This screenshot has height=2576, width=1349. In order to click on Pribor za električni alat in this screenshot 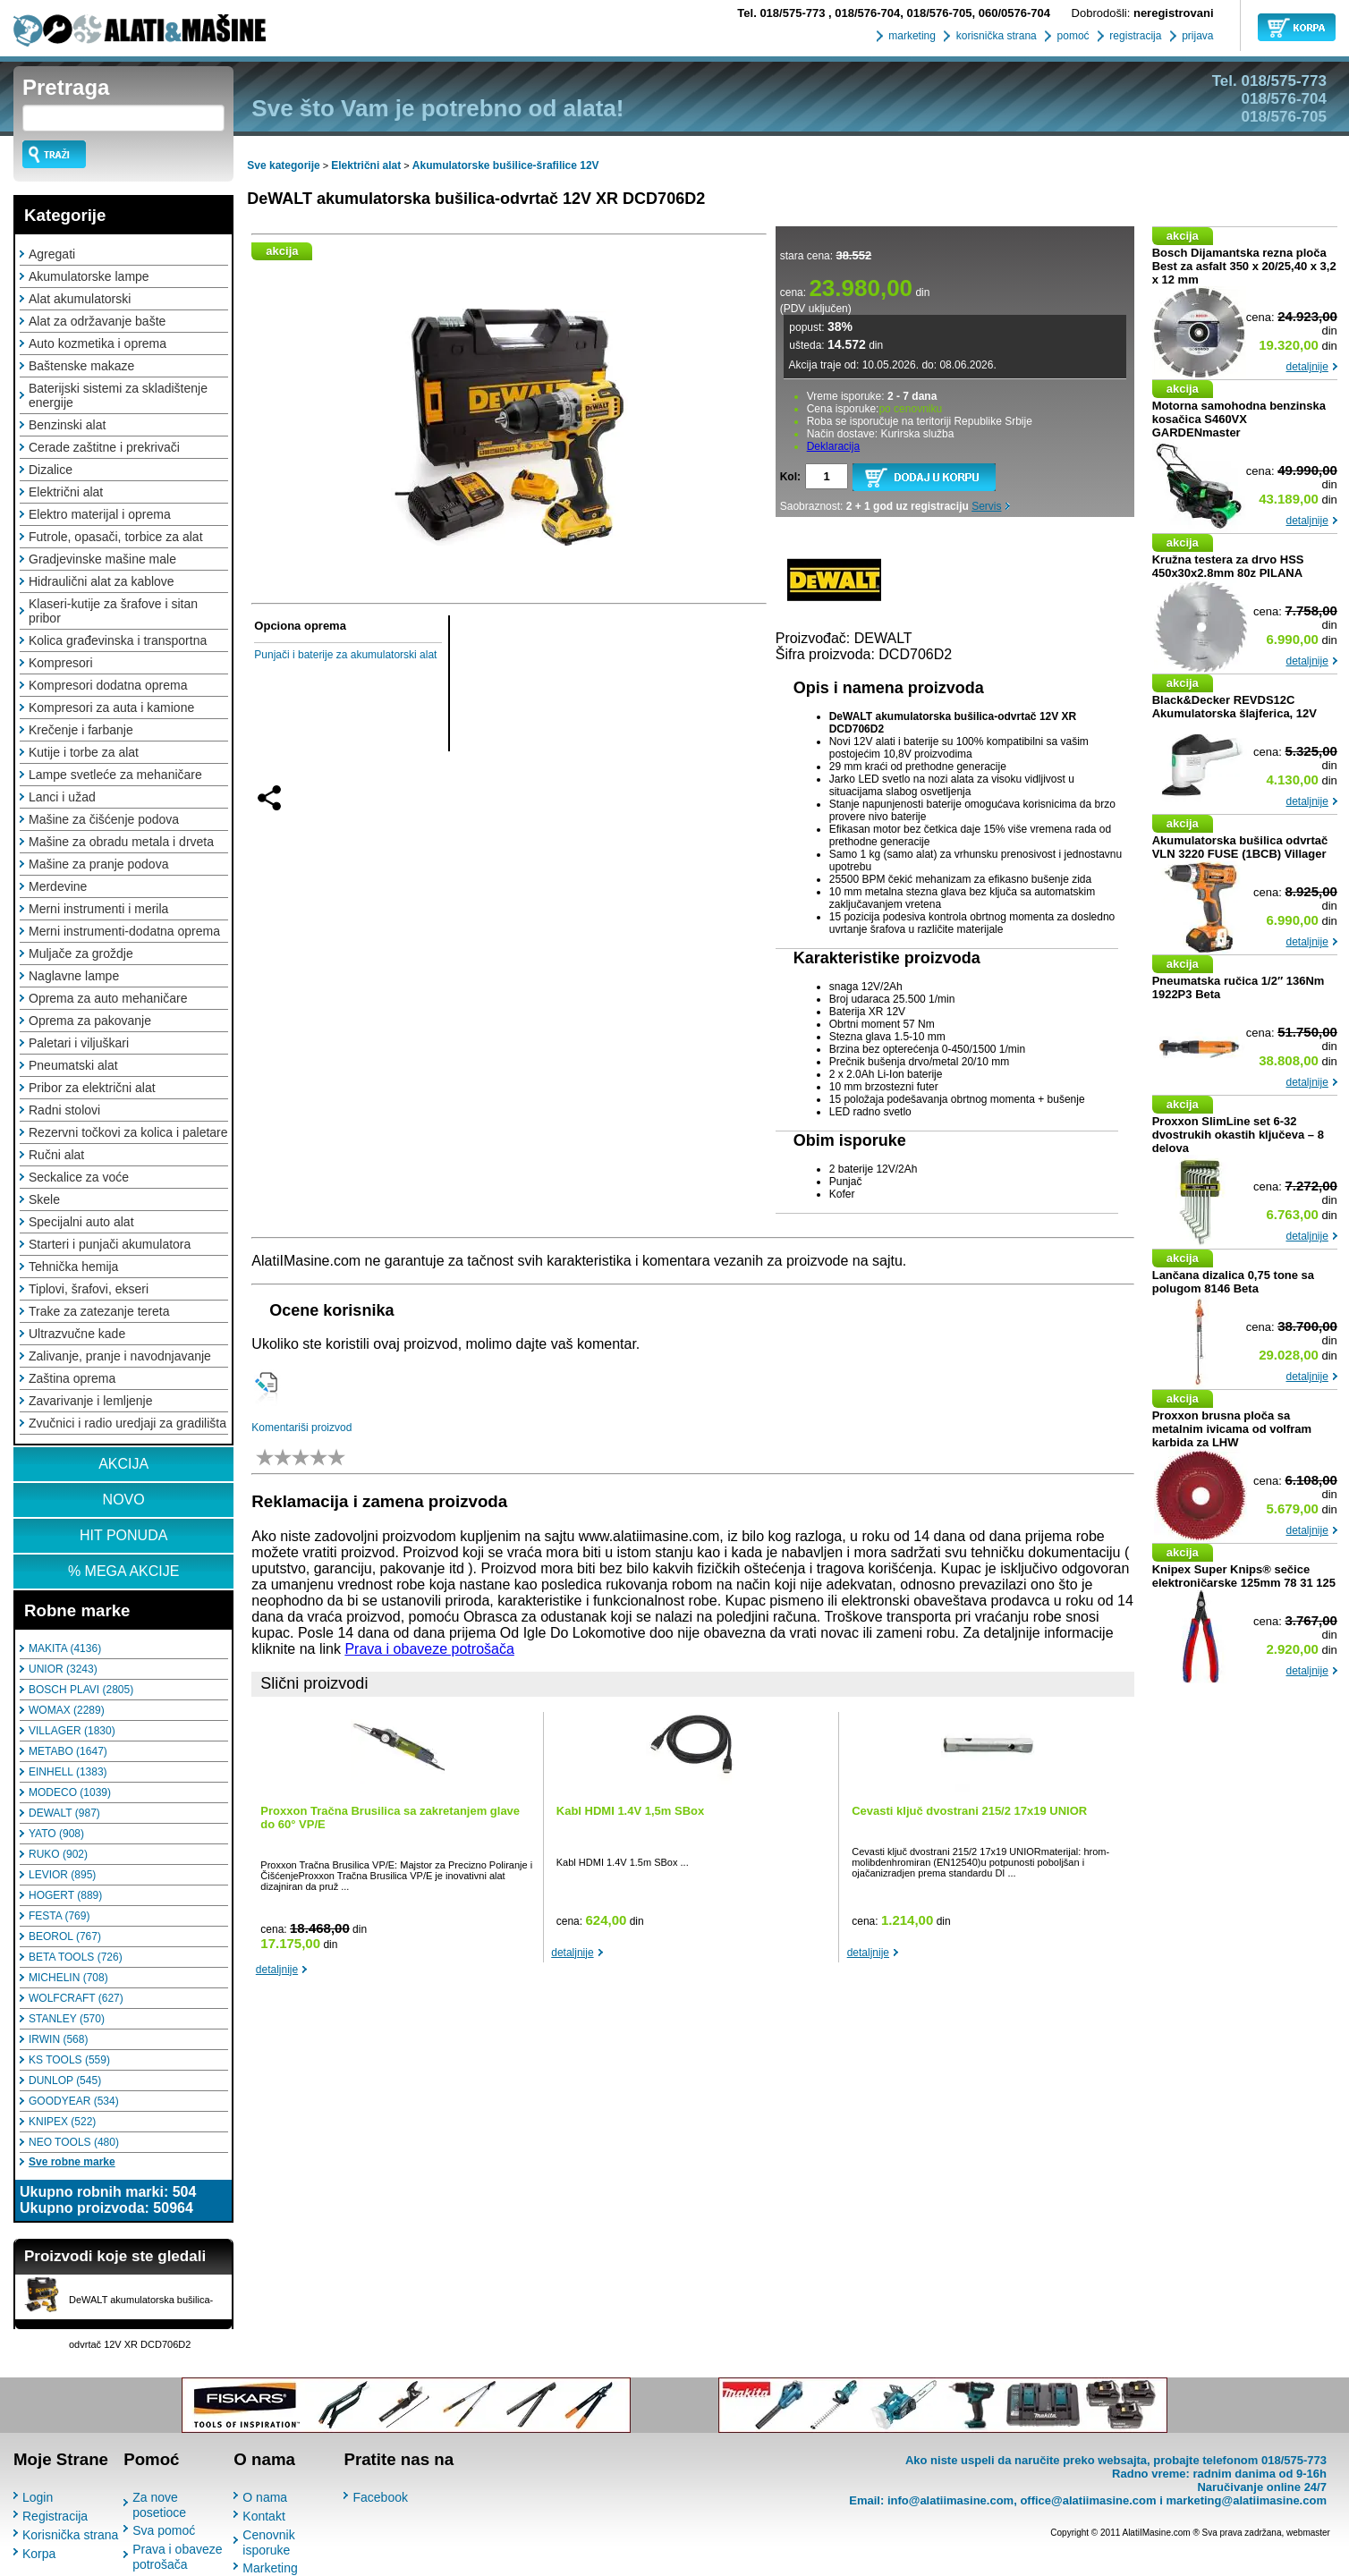, I will do `click(92, 1087)`.